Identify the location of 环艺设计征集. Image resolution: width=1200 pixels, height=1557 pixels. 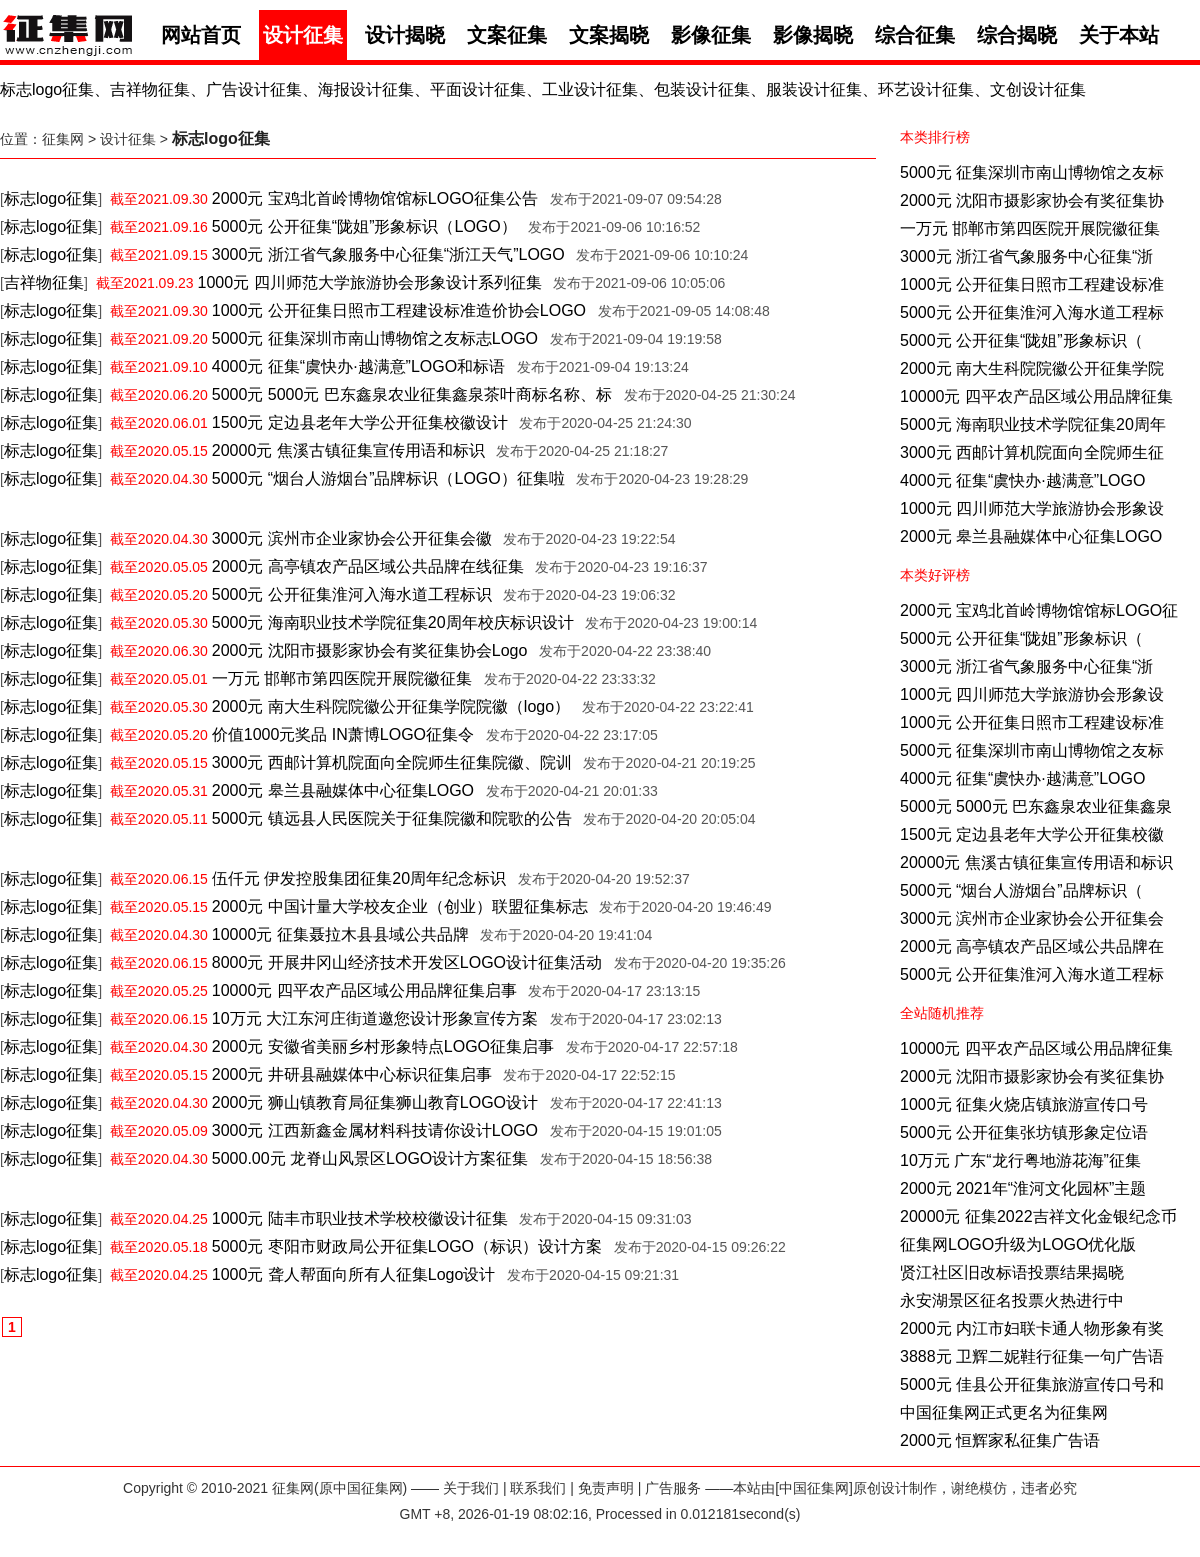
(926, 89).